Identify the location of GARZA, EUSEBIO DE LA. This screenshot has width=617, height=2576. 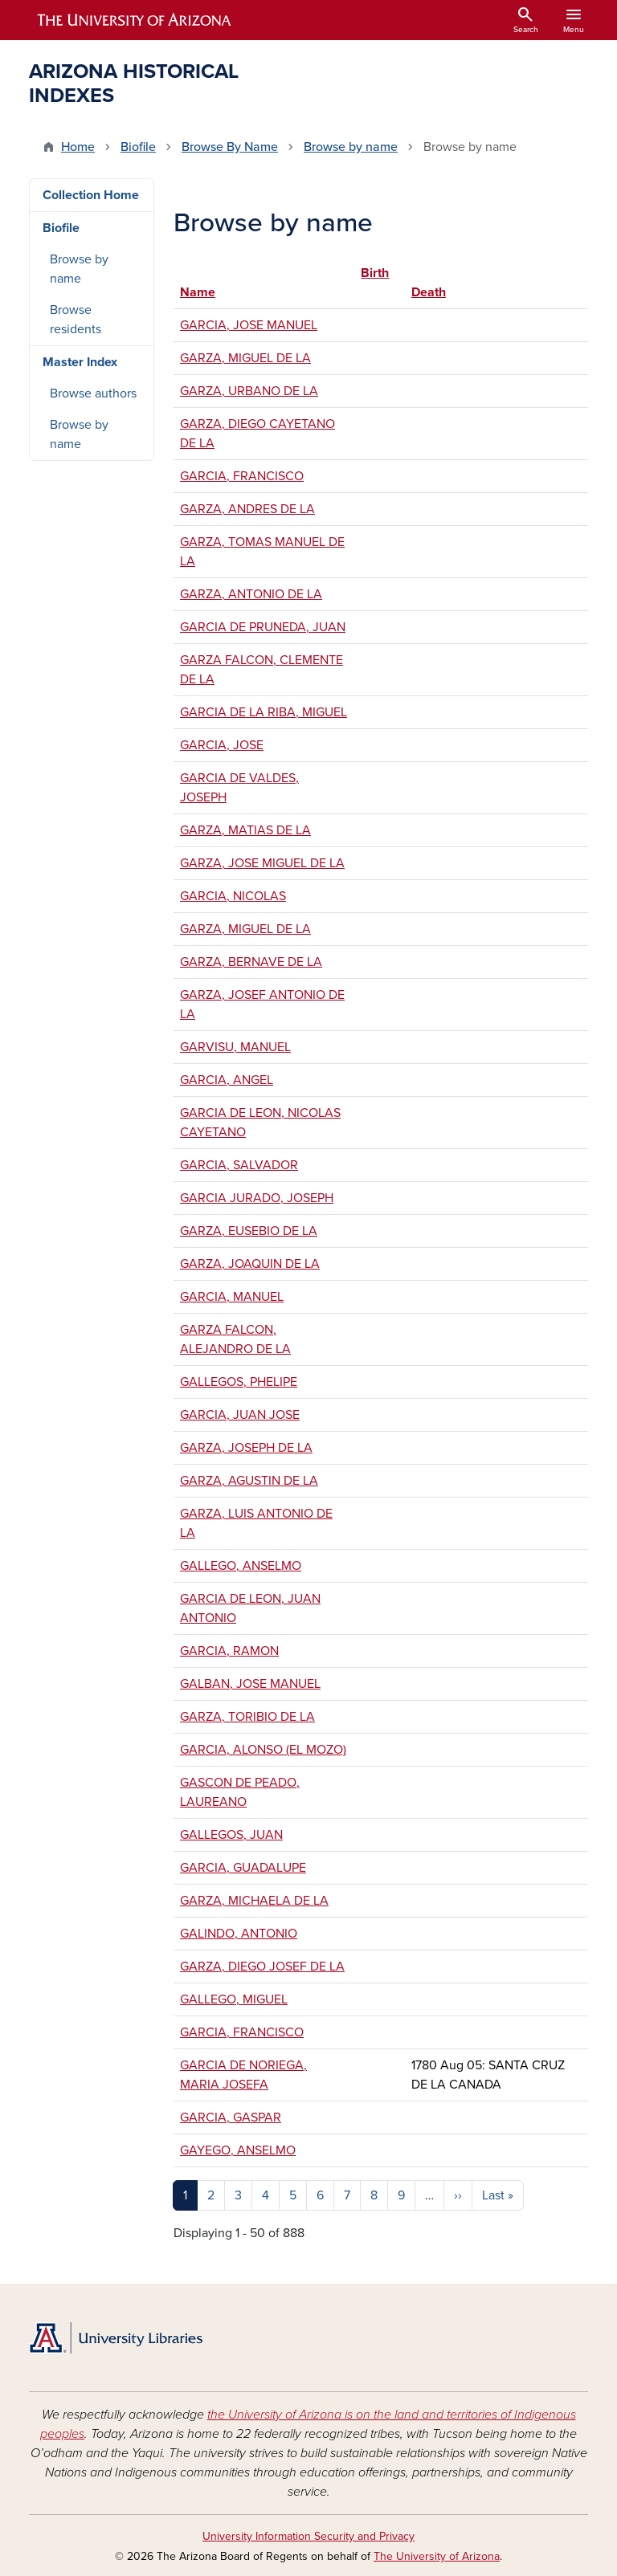
(248, 1231).